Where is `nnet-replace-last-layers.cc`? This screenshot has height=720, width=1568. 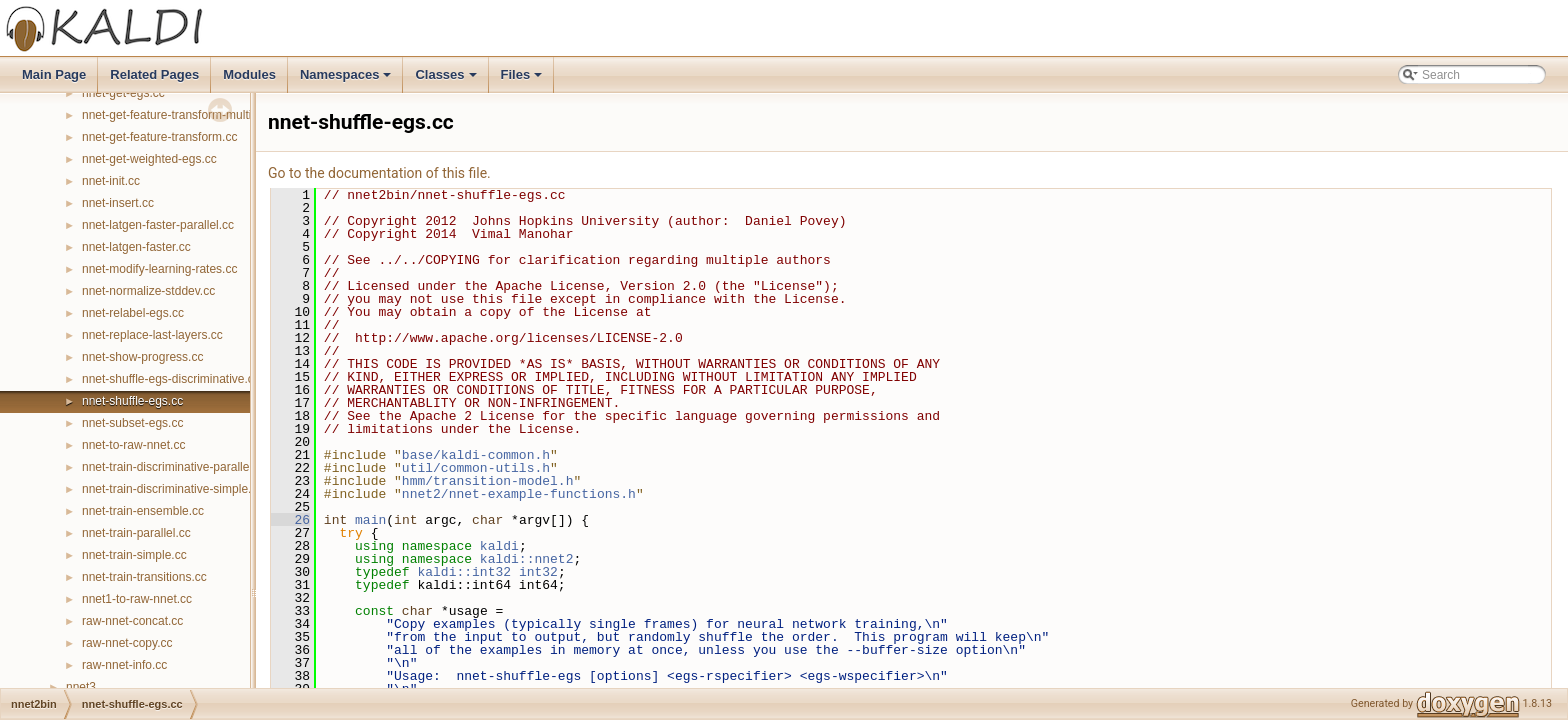 nnet-replace-last-layers.cc is located at coordinates (152, 335).